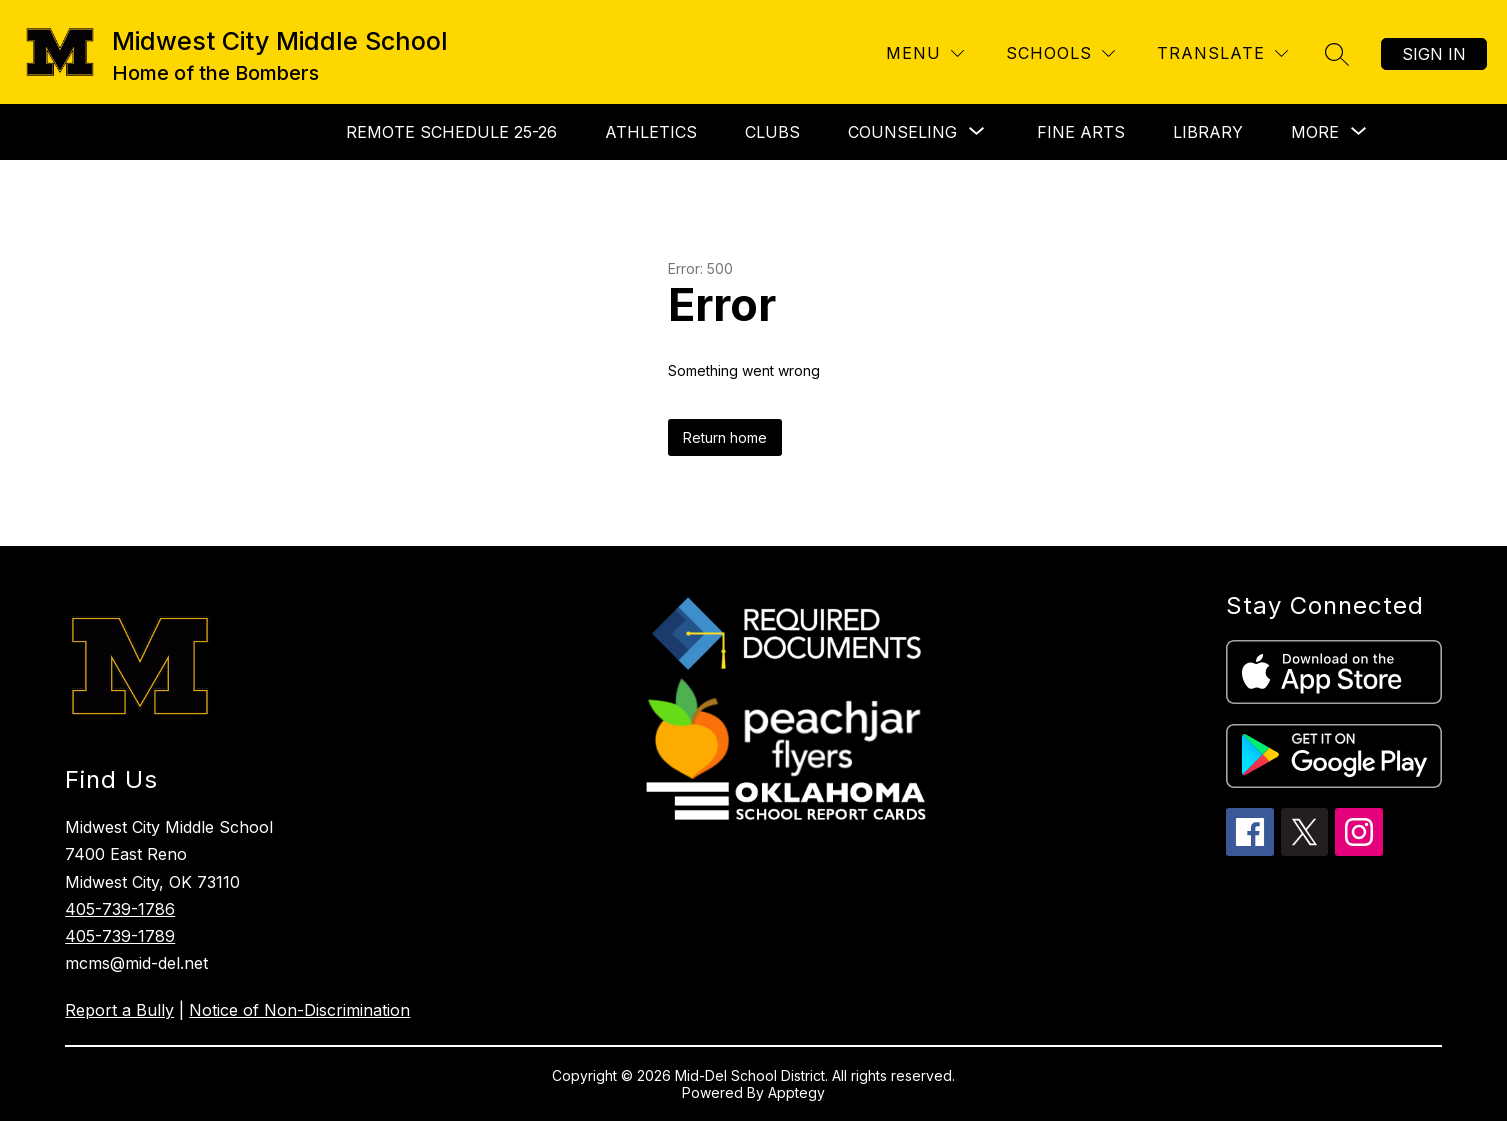 Image resolution: width=1507 pixels, height=1121 pixels. Describe the element at coordinates (651, 132) in the screenshot. I see `Athletics` at that location.